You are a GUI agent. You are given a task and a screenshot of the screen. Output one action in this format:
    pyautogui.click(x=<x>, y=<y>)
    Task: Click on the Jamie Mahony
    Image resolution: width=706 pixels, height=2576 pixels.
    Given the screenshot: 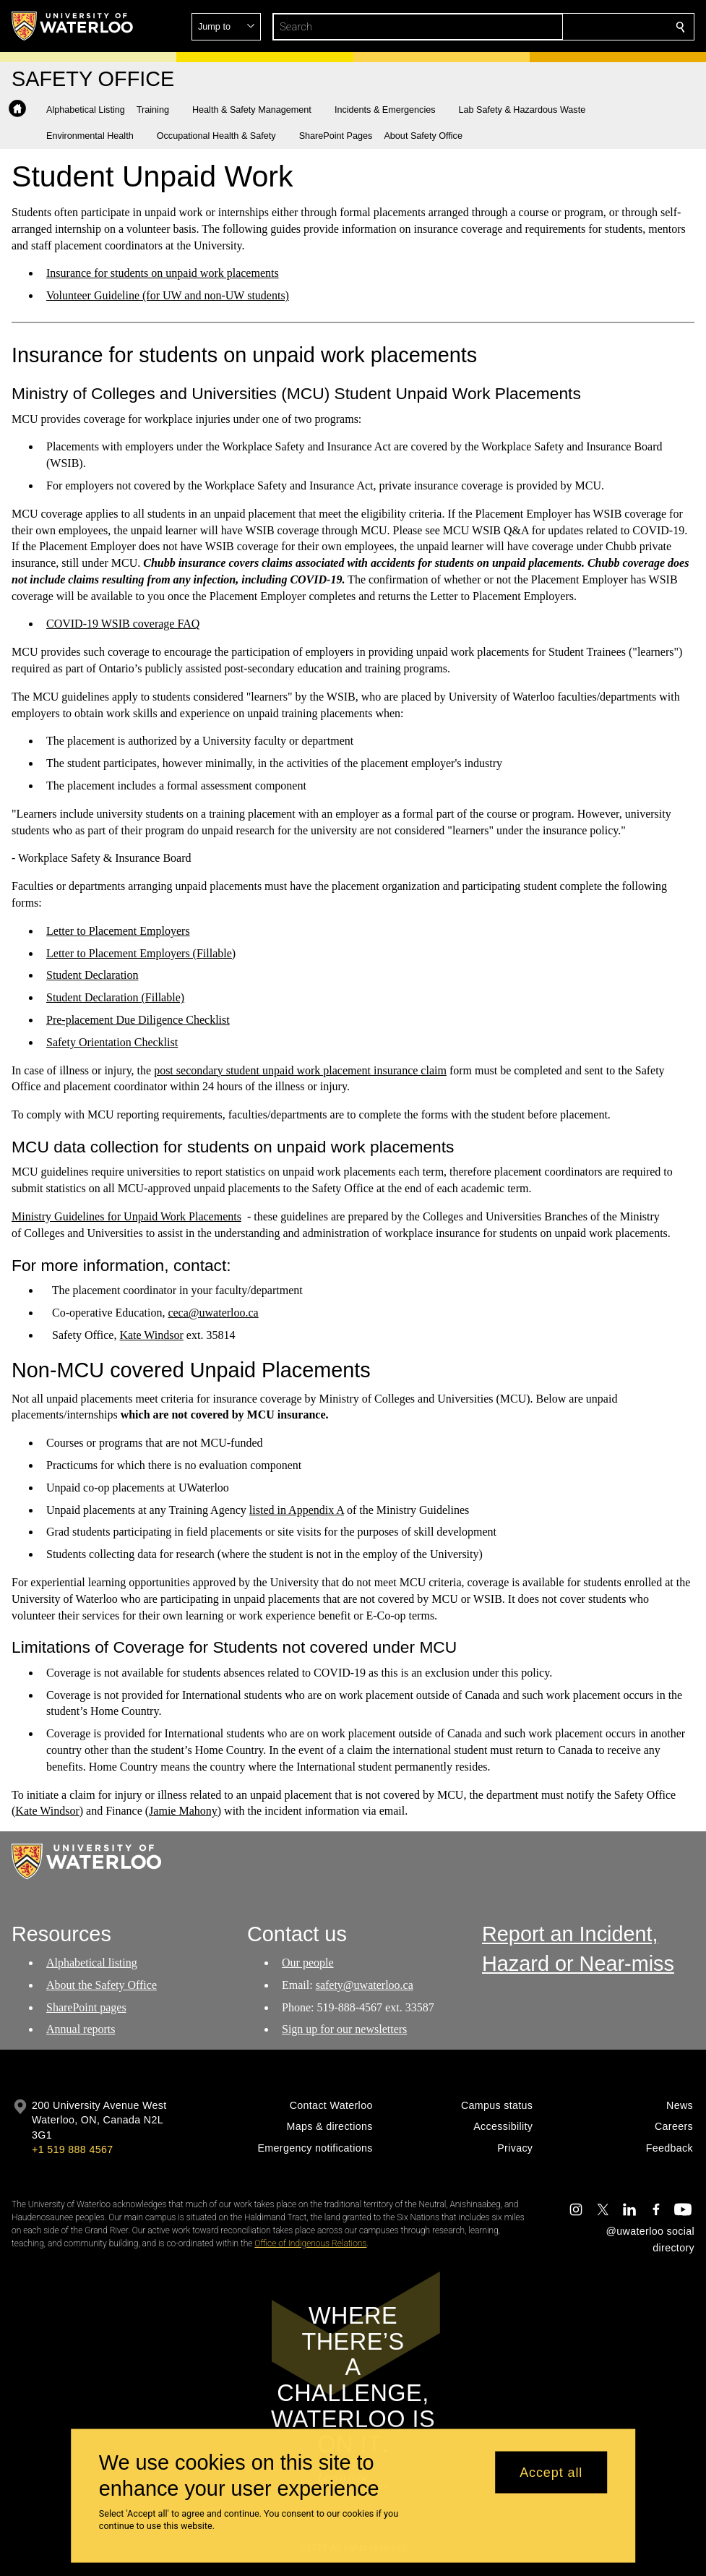 What is the action you would take?
    pyautogui.click(x=183, y=1811)
    